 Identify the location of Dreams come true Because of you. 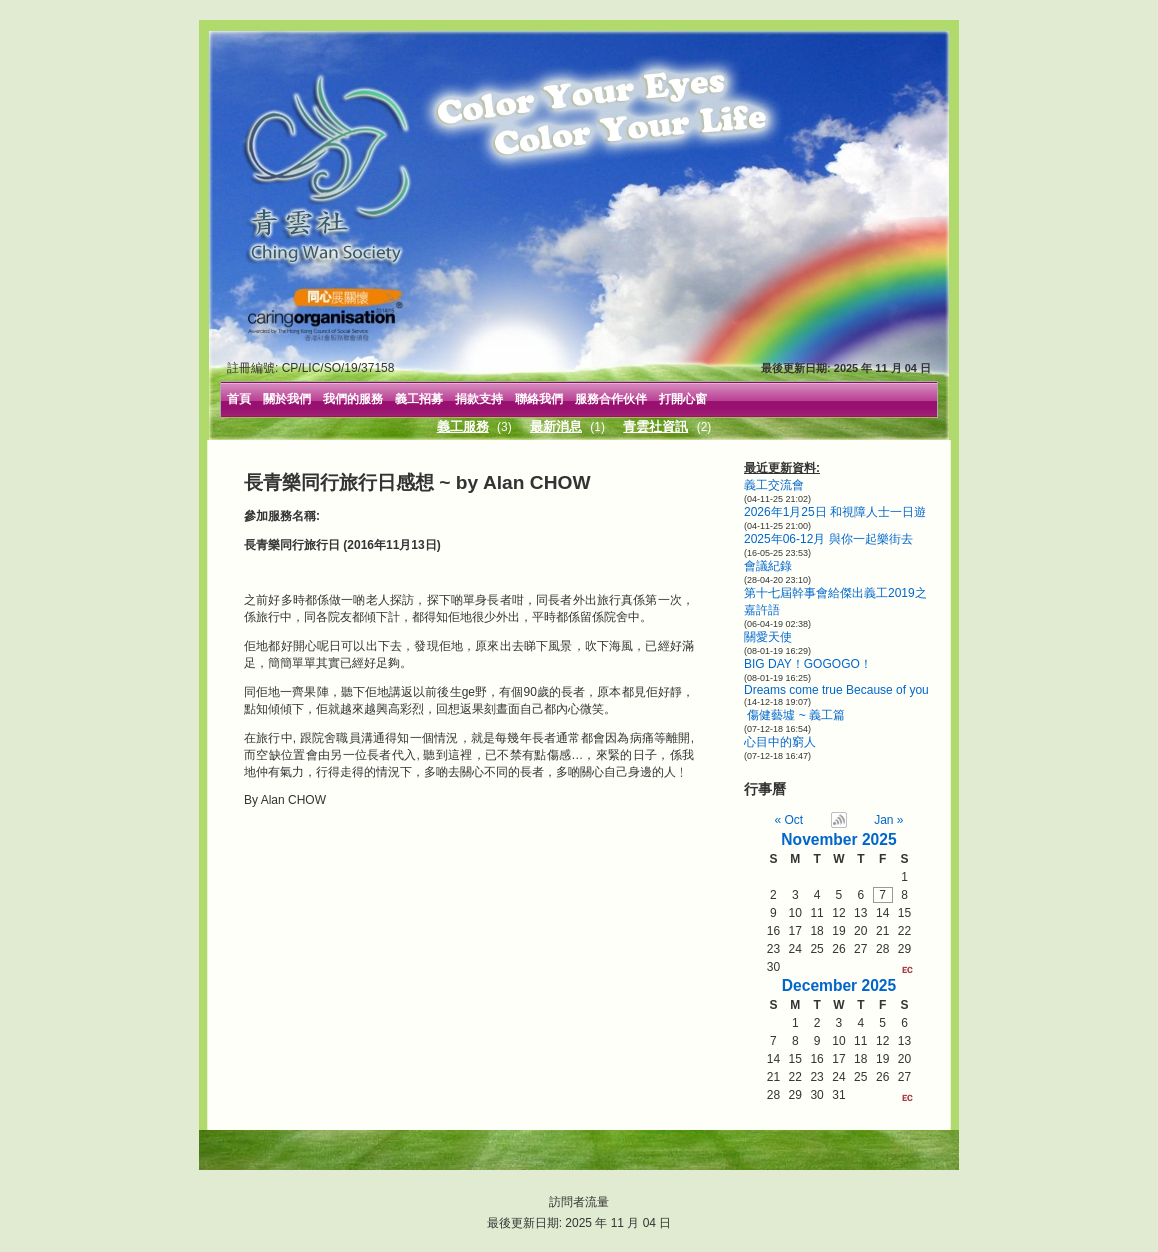
(836, 690).